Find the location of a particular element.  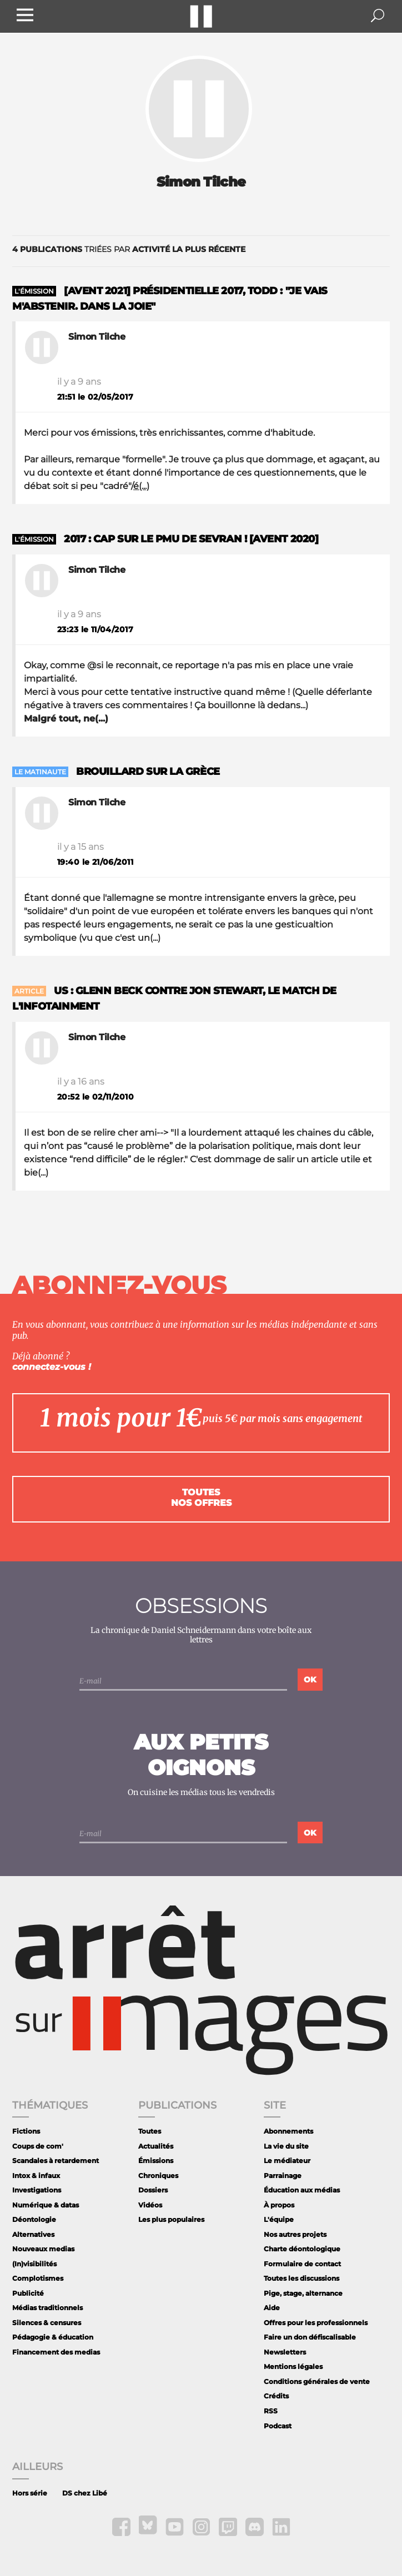

Pédagogie & éducation is located at coordinates (52, 2337).